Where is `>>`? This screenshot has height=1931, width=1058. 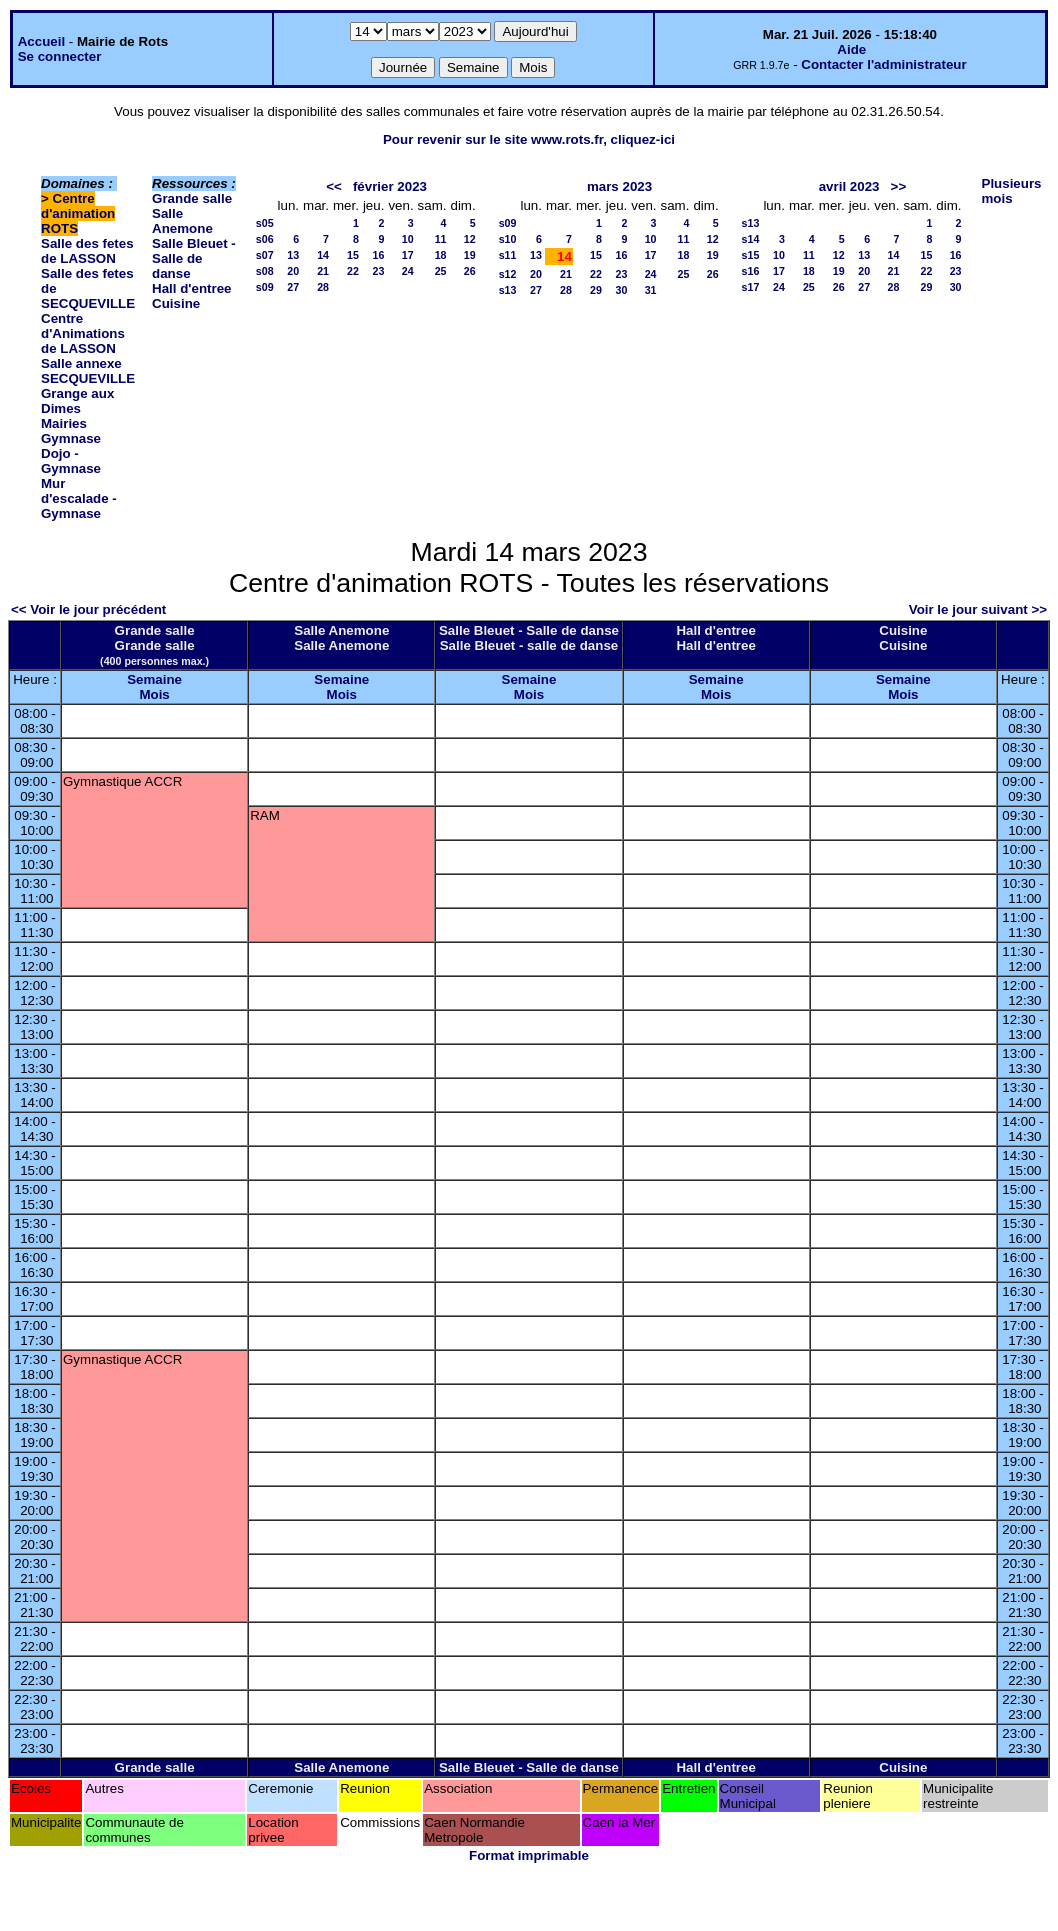 >> is located at coordinates (899, 186).